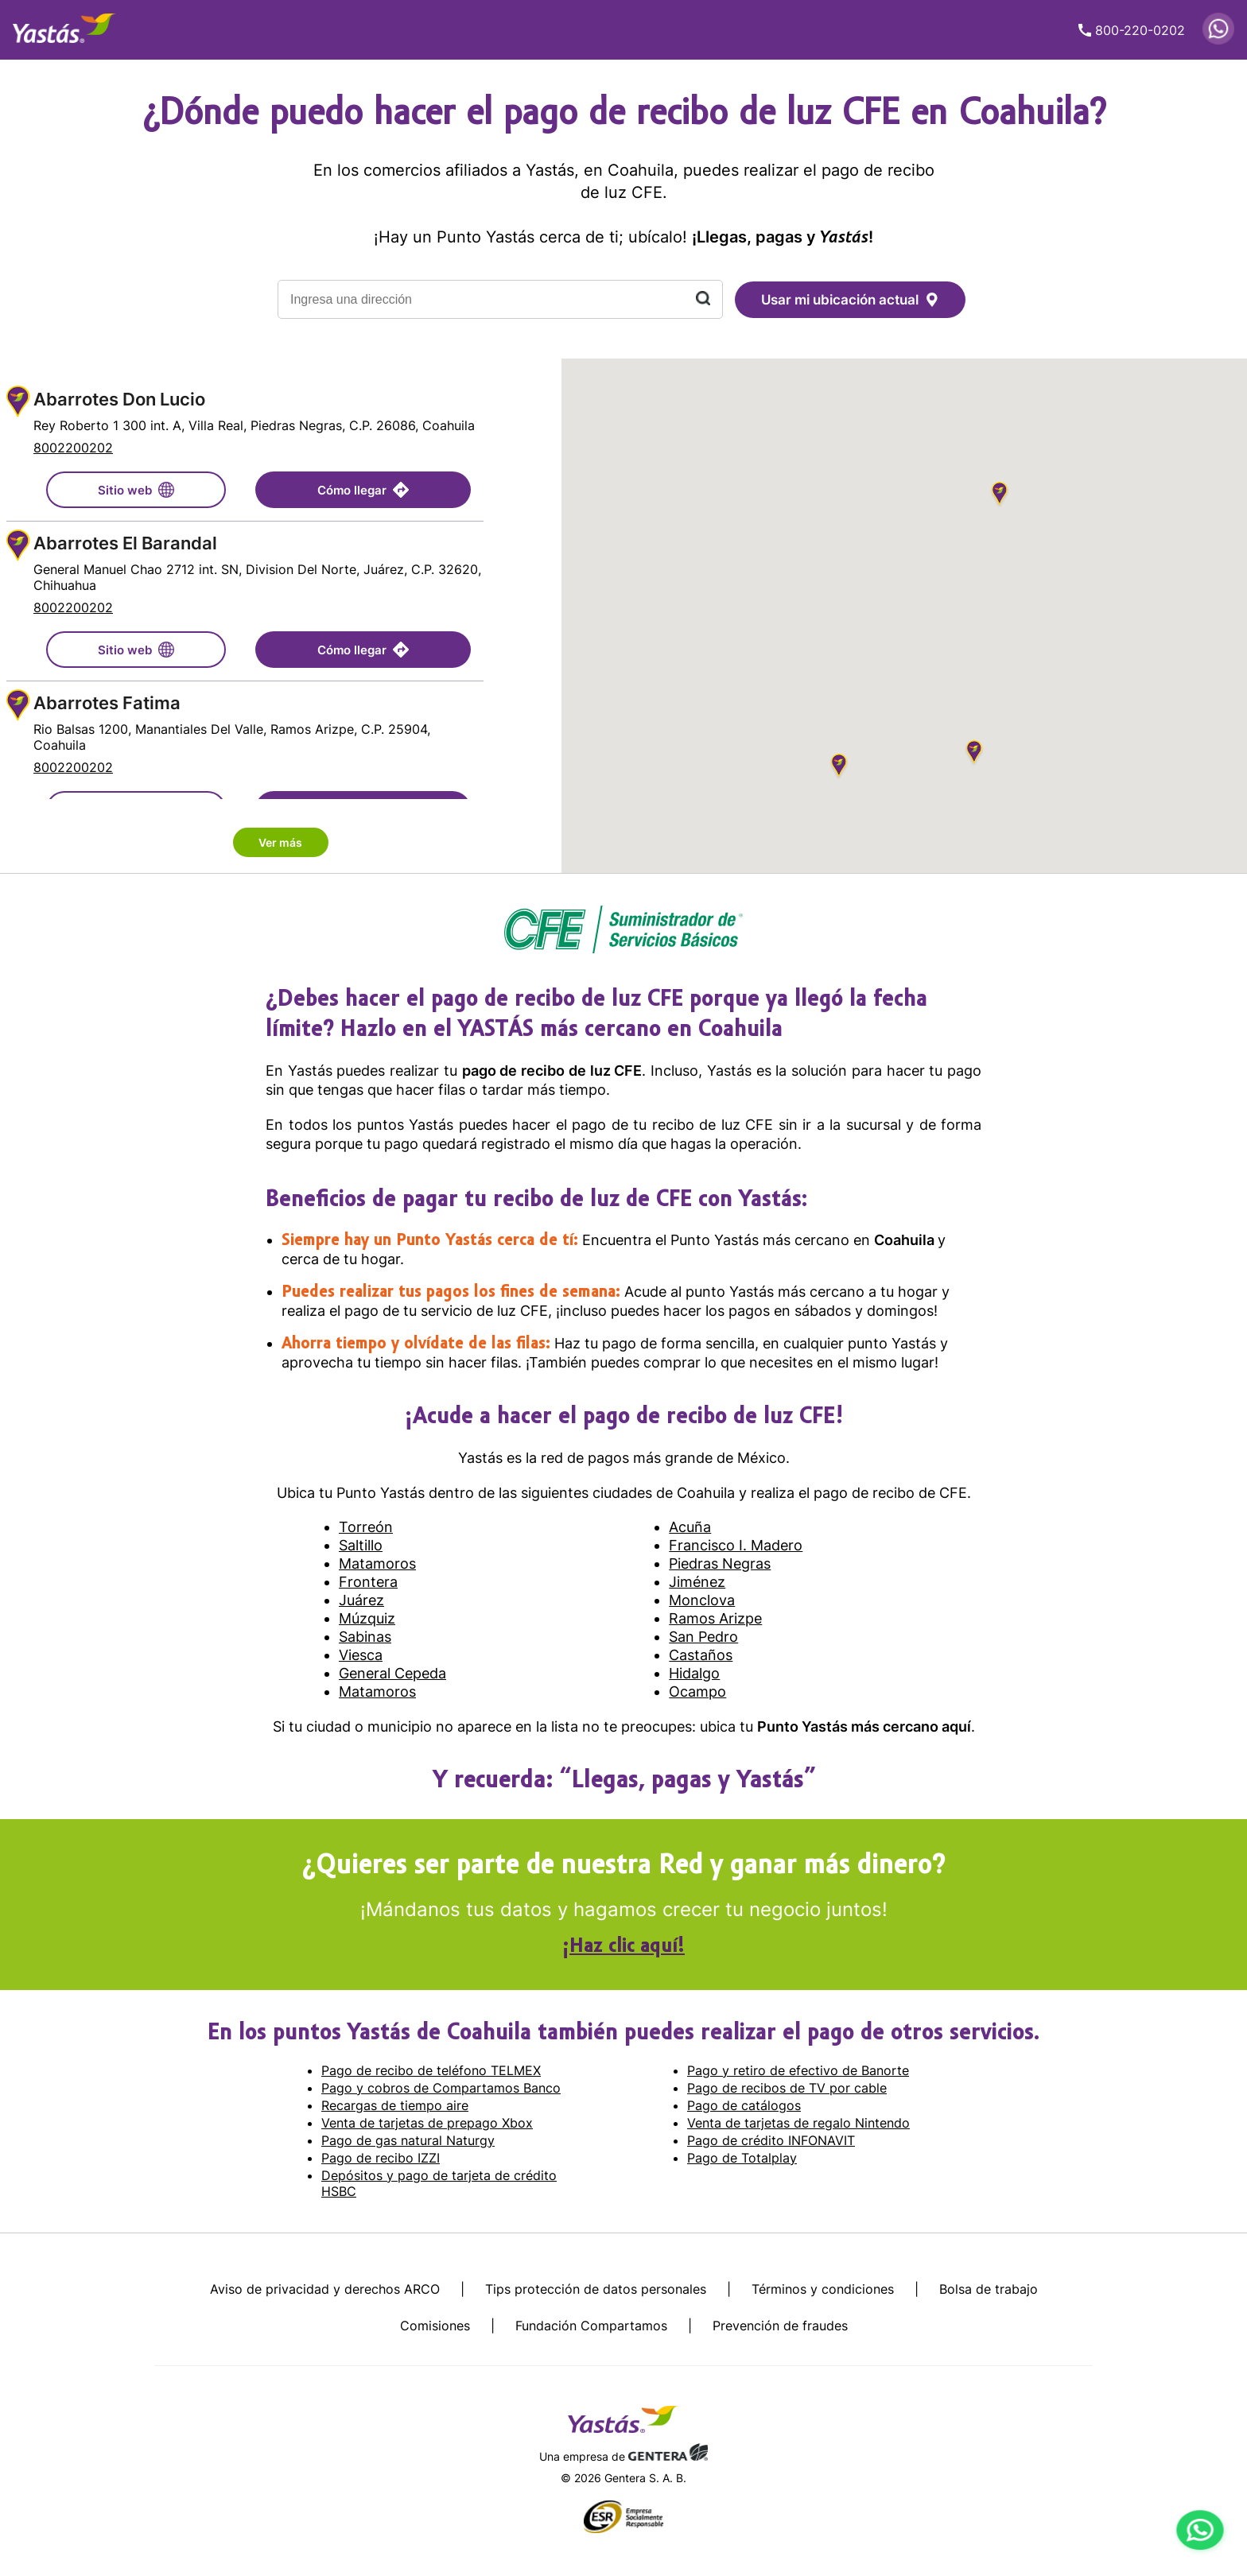 Image resolution: width=1247 pixels, height=2576 pixels. What do you see at coordinates (595, 2289) in the screenshot?
I see `Tips protección de datos personales` at bounding box center [595, 2289].